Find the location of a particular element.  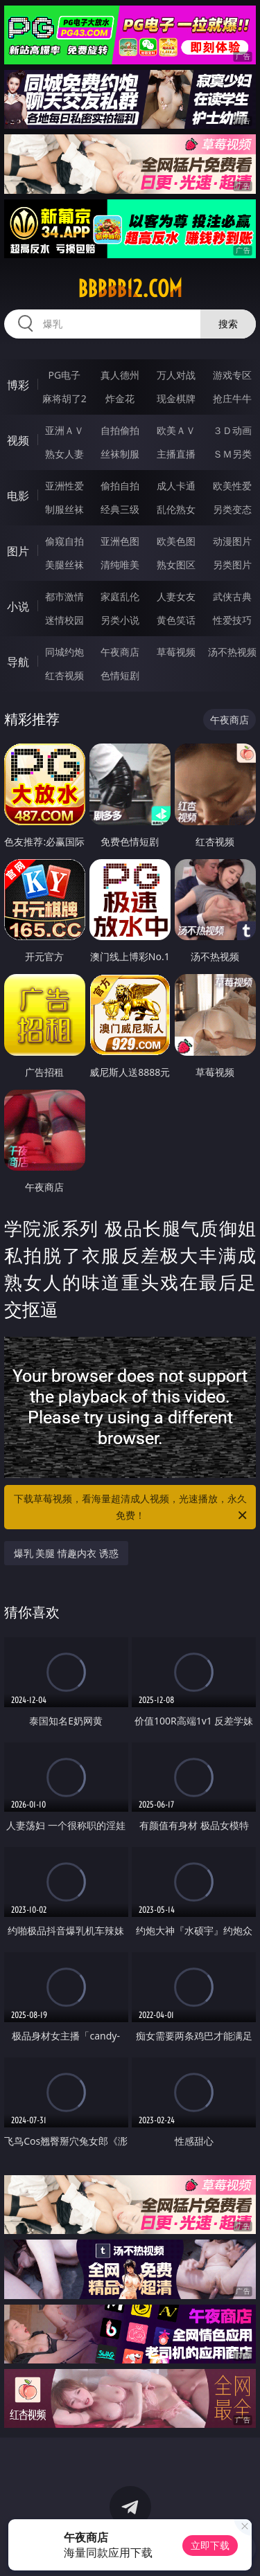

视频 is located at coordinates (18, 440).